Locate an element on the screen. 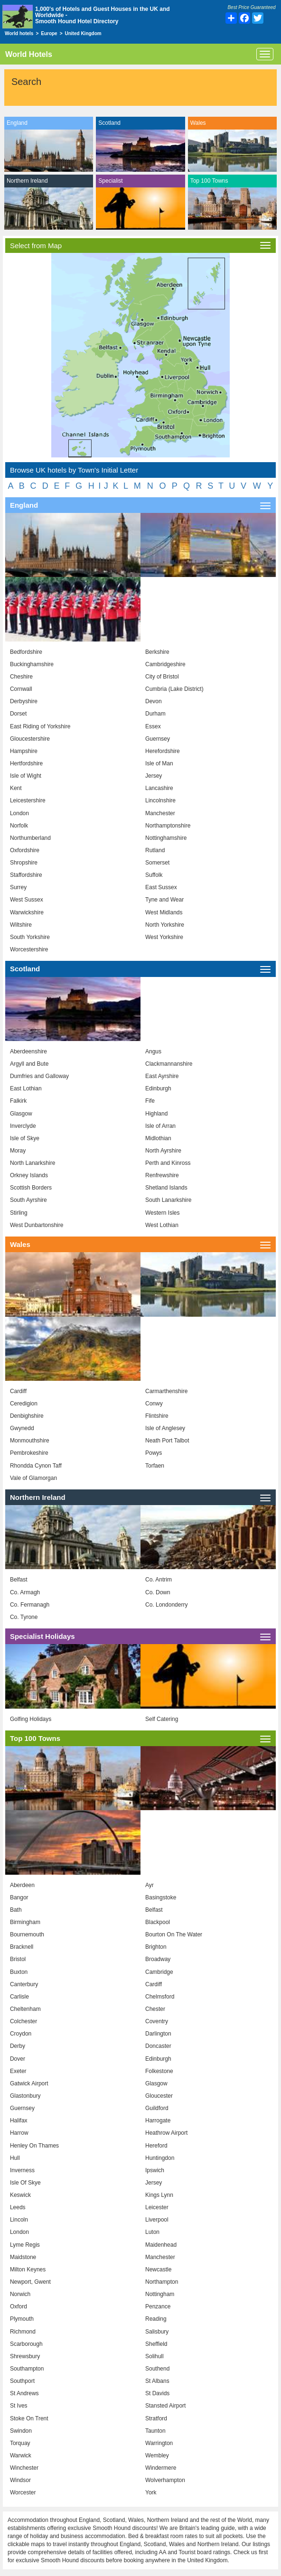 The height and width of the screenshot is (2576, 281). Stratford is located at coordinates (156, 2418).